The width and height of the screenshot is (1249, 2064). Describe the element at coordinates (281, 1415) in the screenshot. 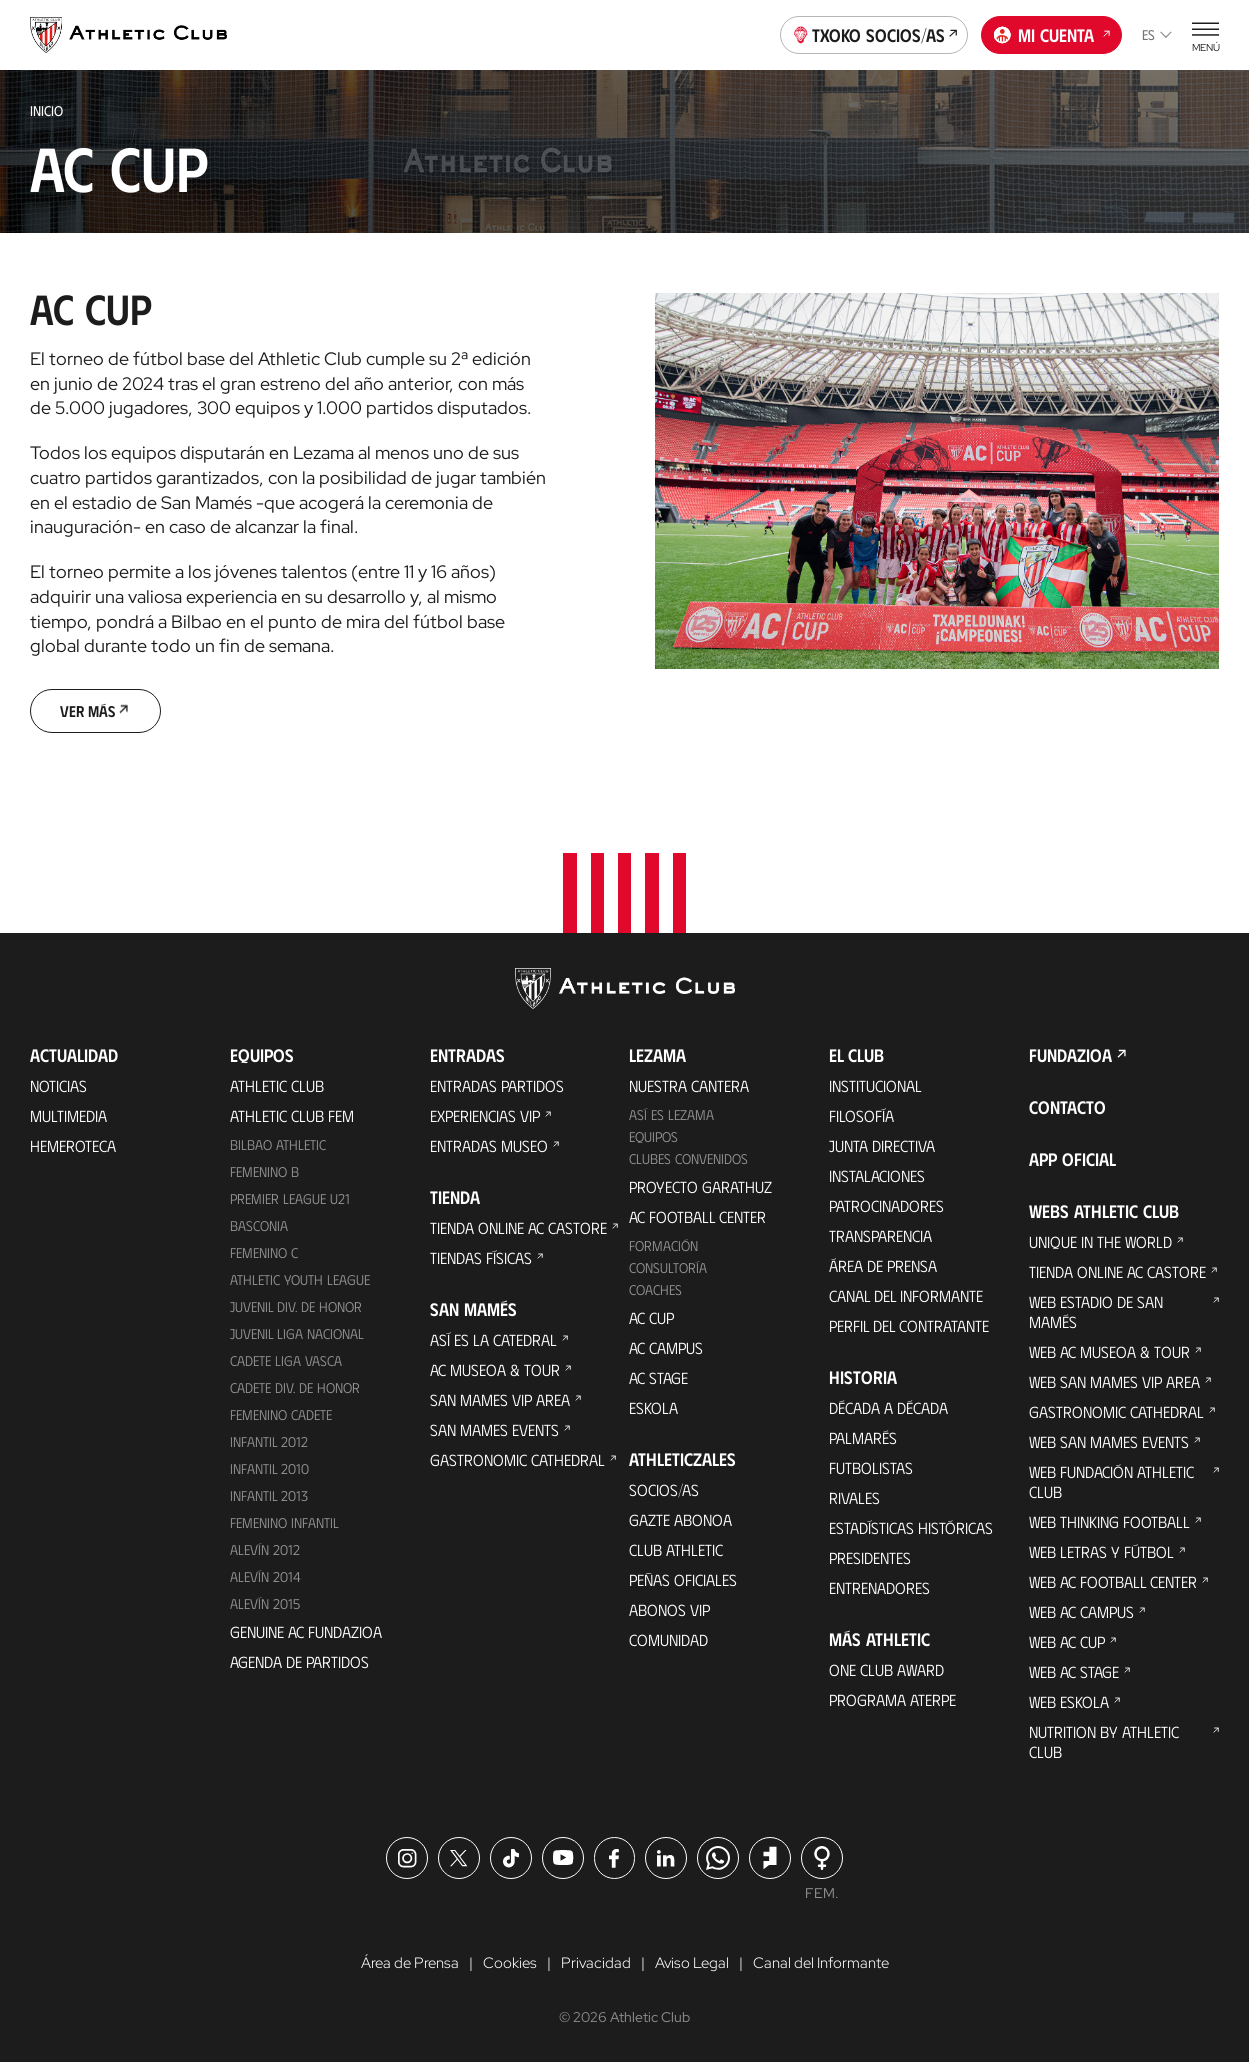

I see `Femenino Cadete` at that location.